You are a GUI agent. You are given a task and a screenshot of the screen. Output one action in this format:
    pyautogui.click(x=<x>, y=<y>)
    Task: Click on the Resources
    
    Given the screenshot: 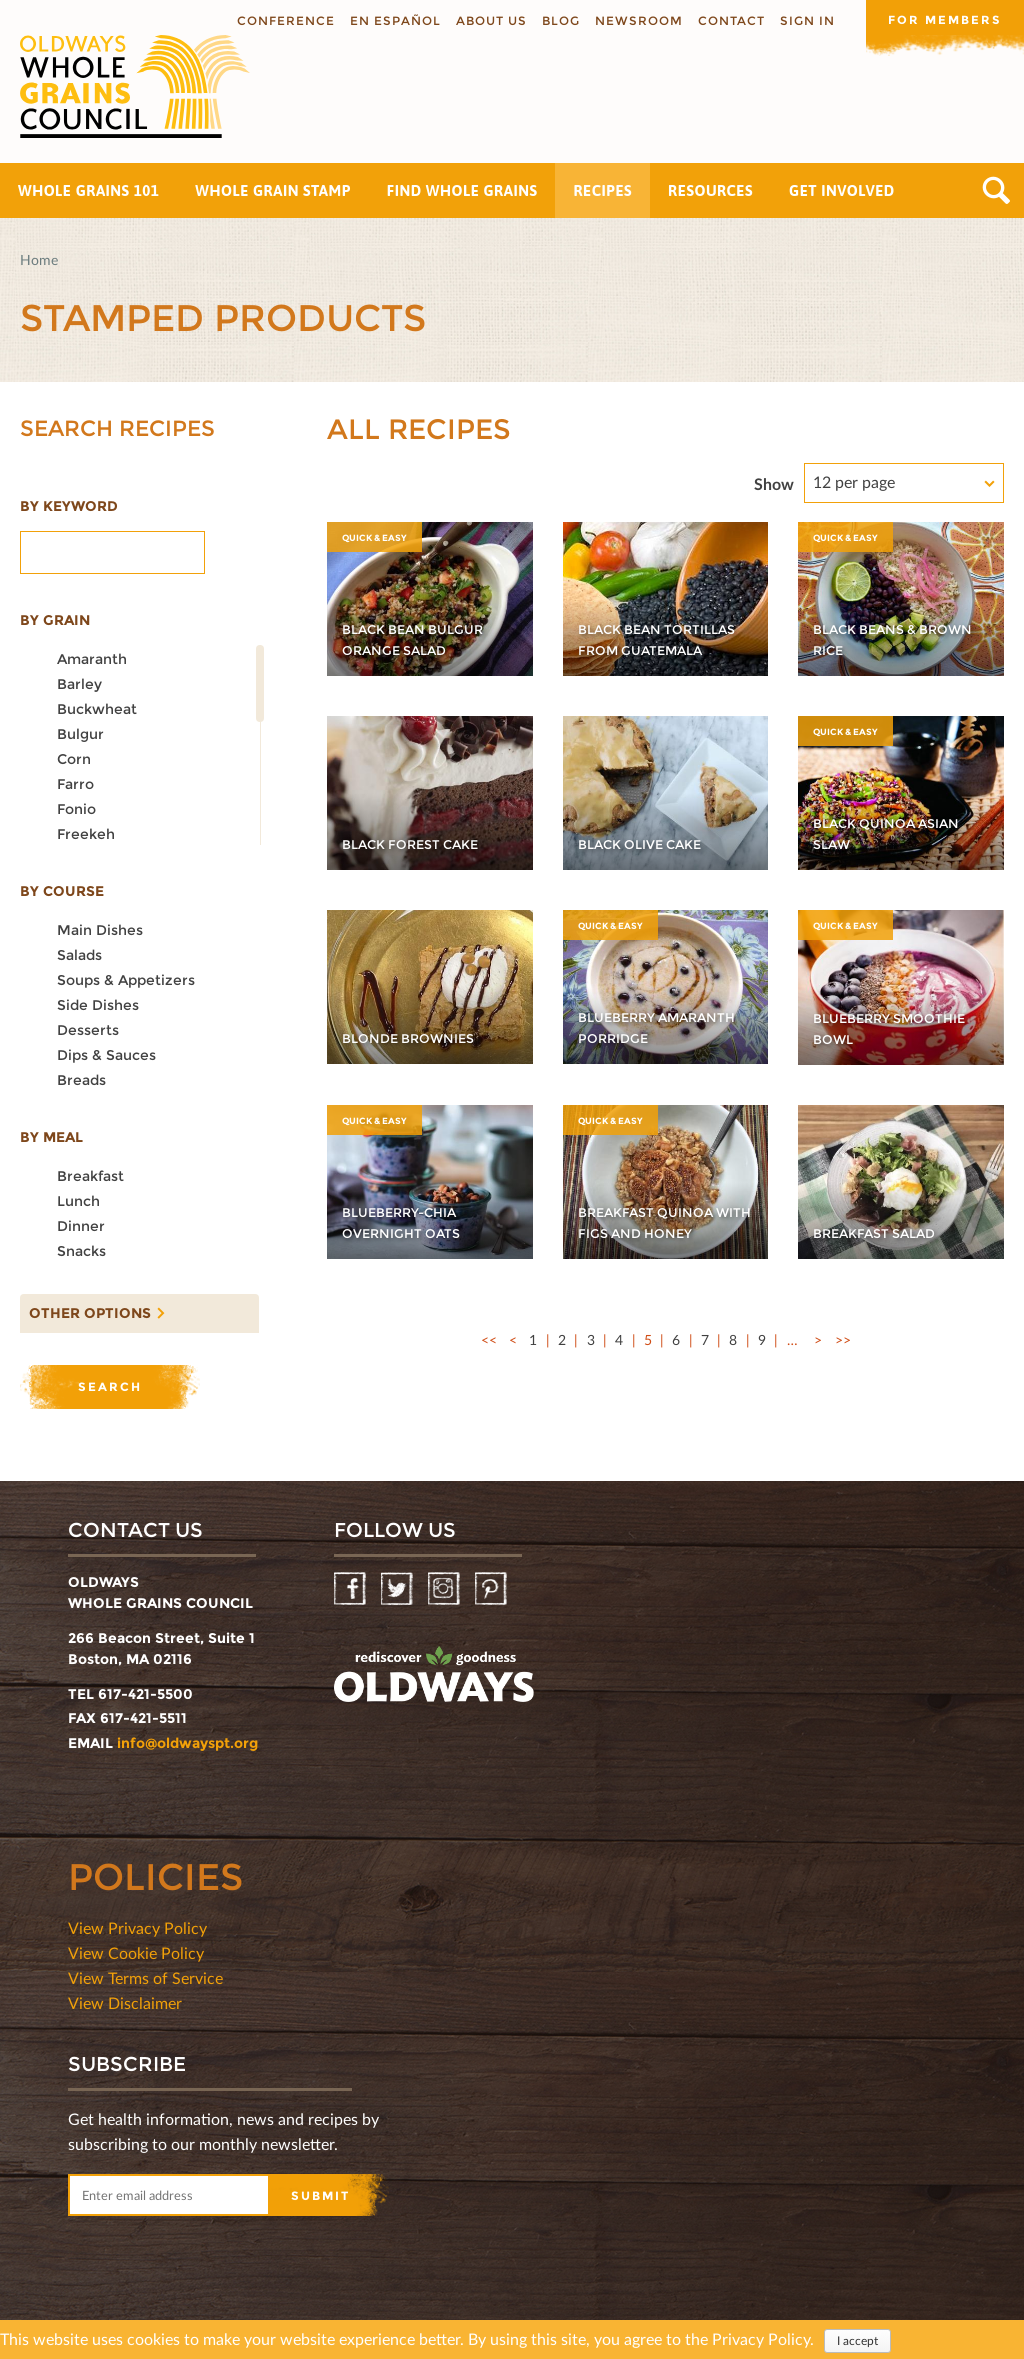 What is the action you would take?
    pyautogui.click(x=710, y=190)
    